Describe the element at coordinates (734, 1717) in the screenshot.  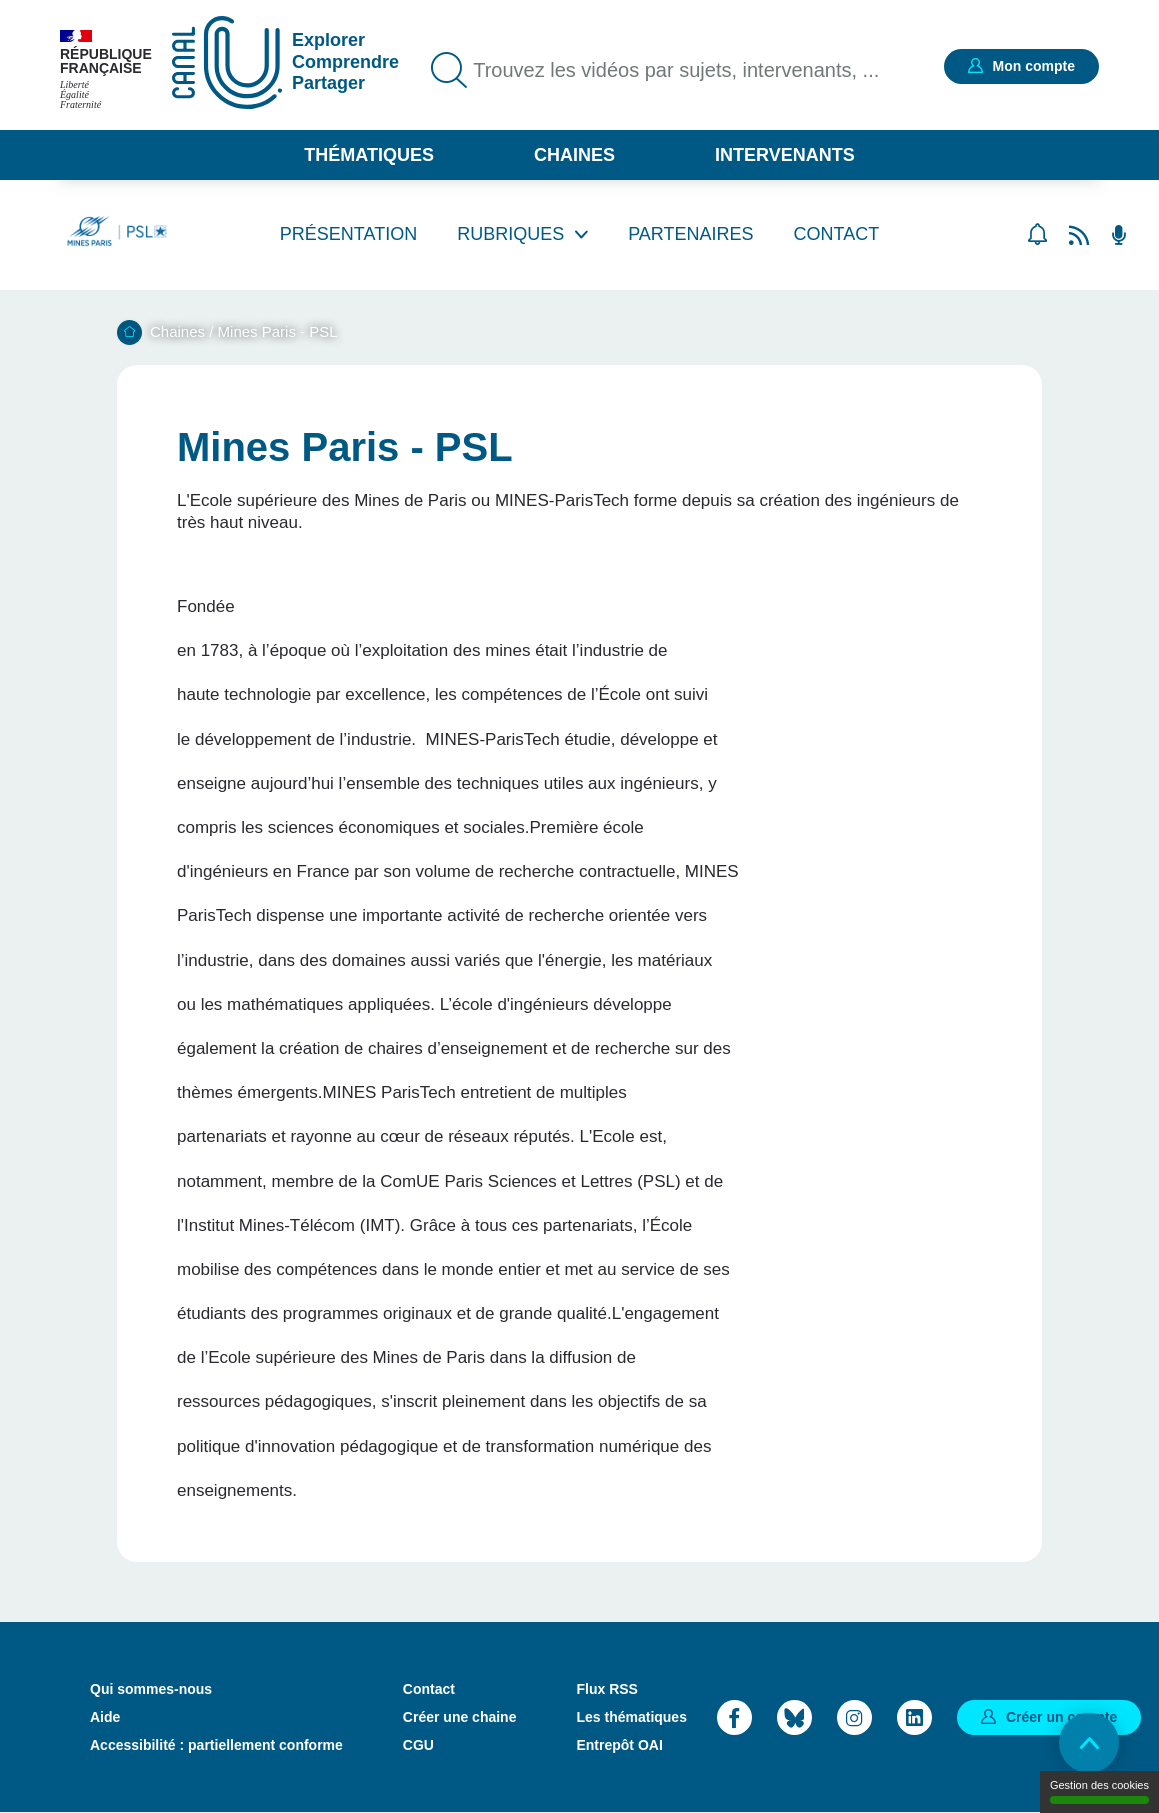
I see `Facebook` at that location.